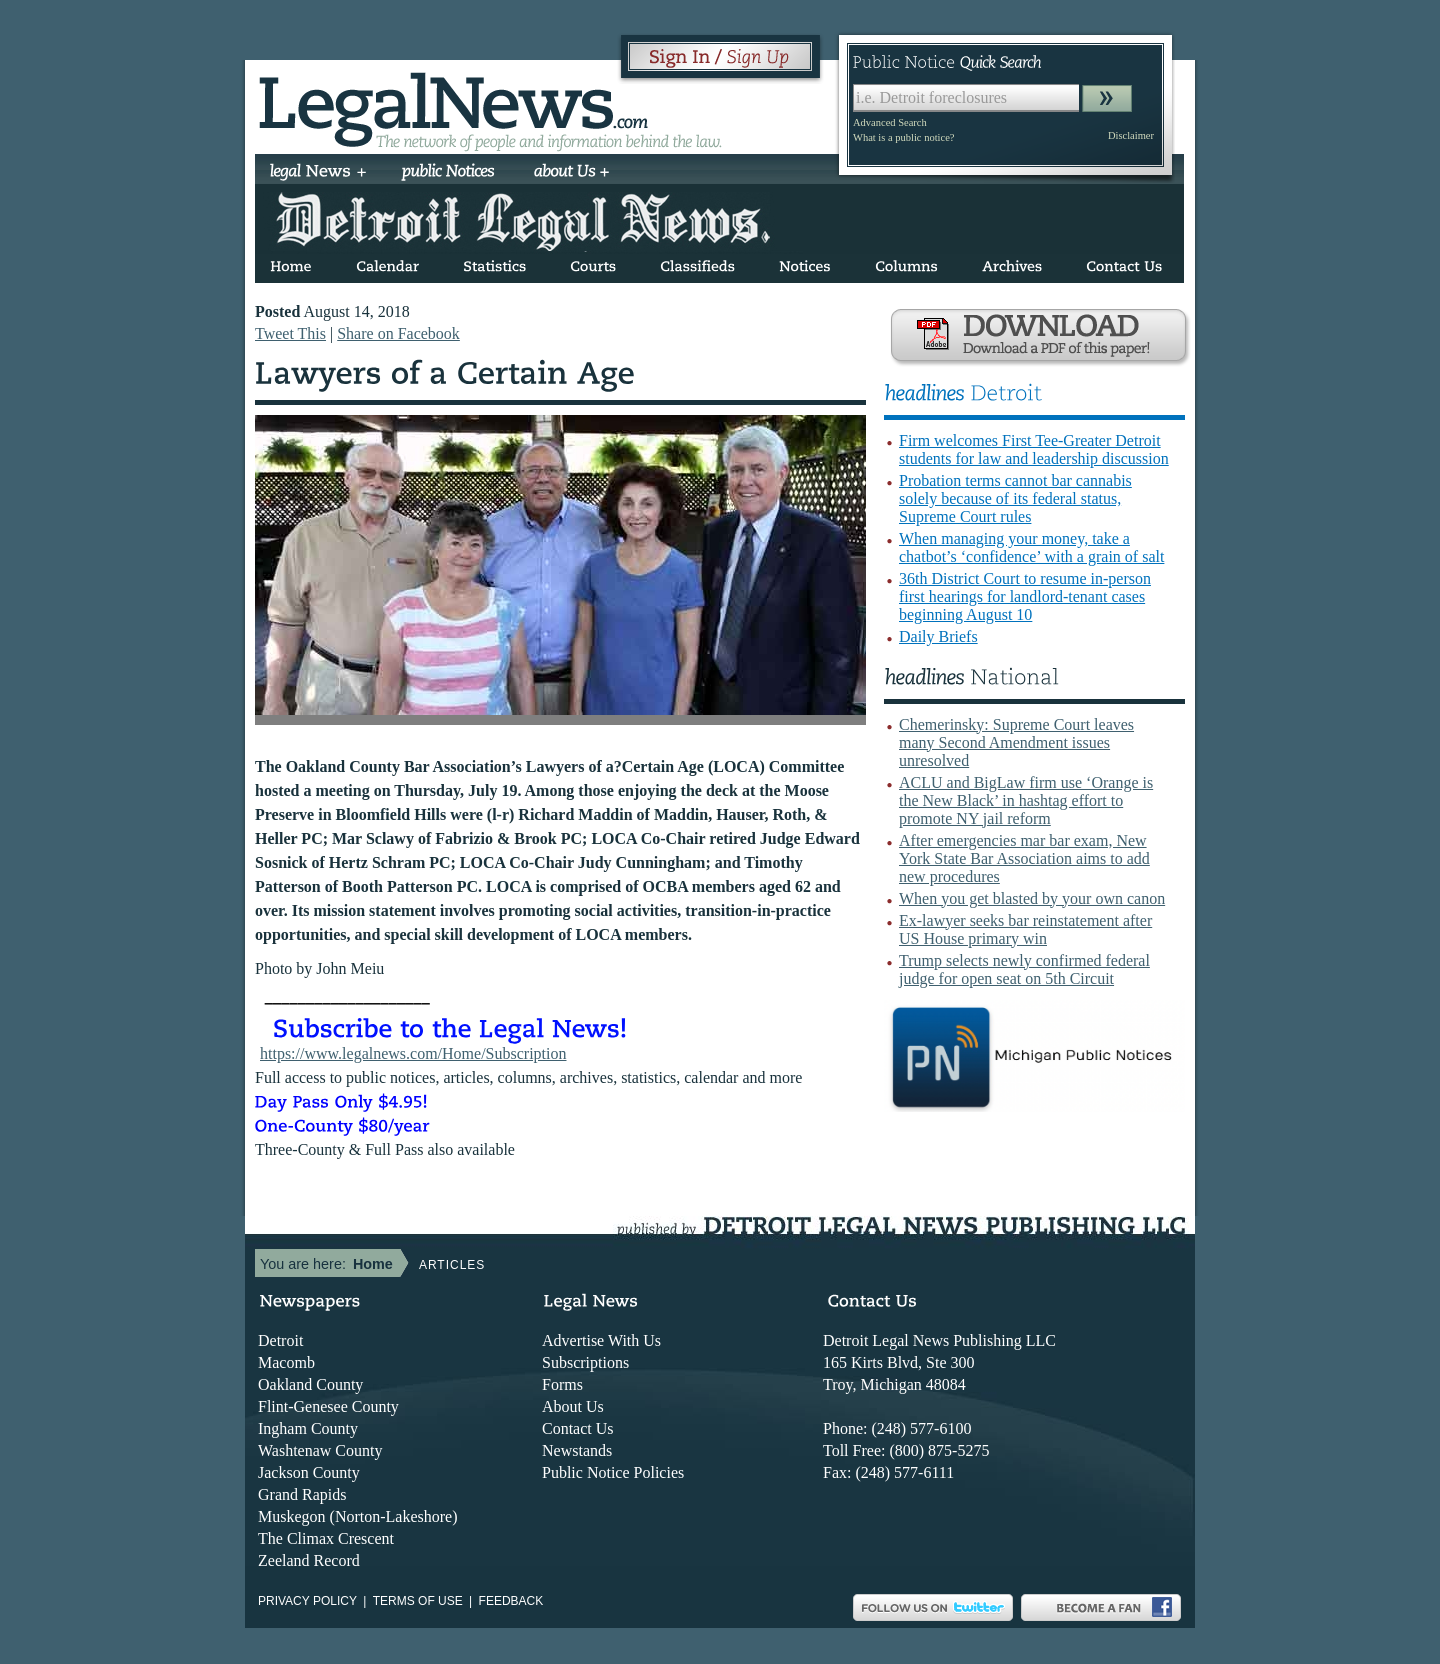 The width and height of the screenshot is (1440, 1664). Describe the element at coordinates (890, 122) in the screenshot. I see `Advanced Search` at that location.